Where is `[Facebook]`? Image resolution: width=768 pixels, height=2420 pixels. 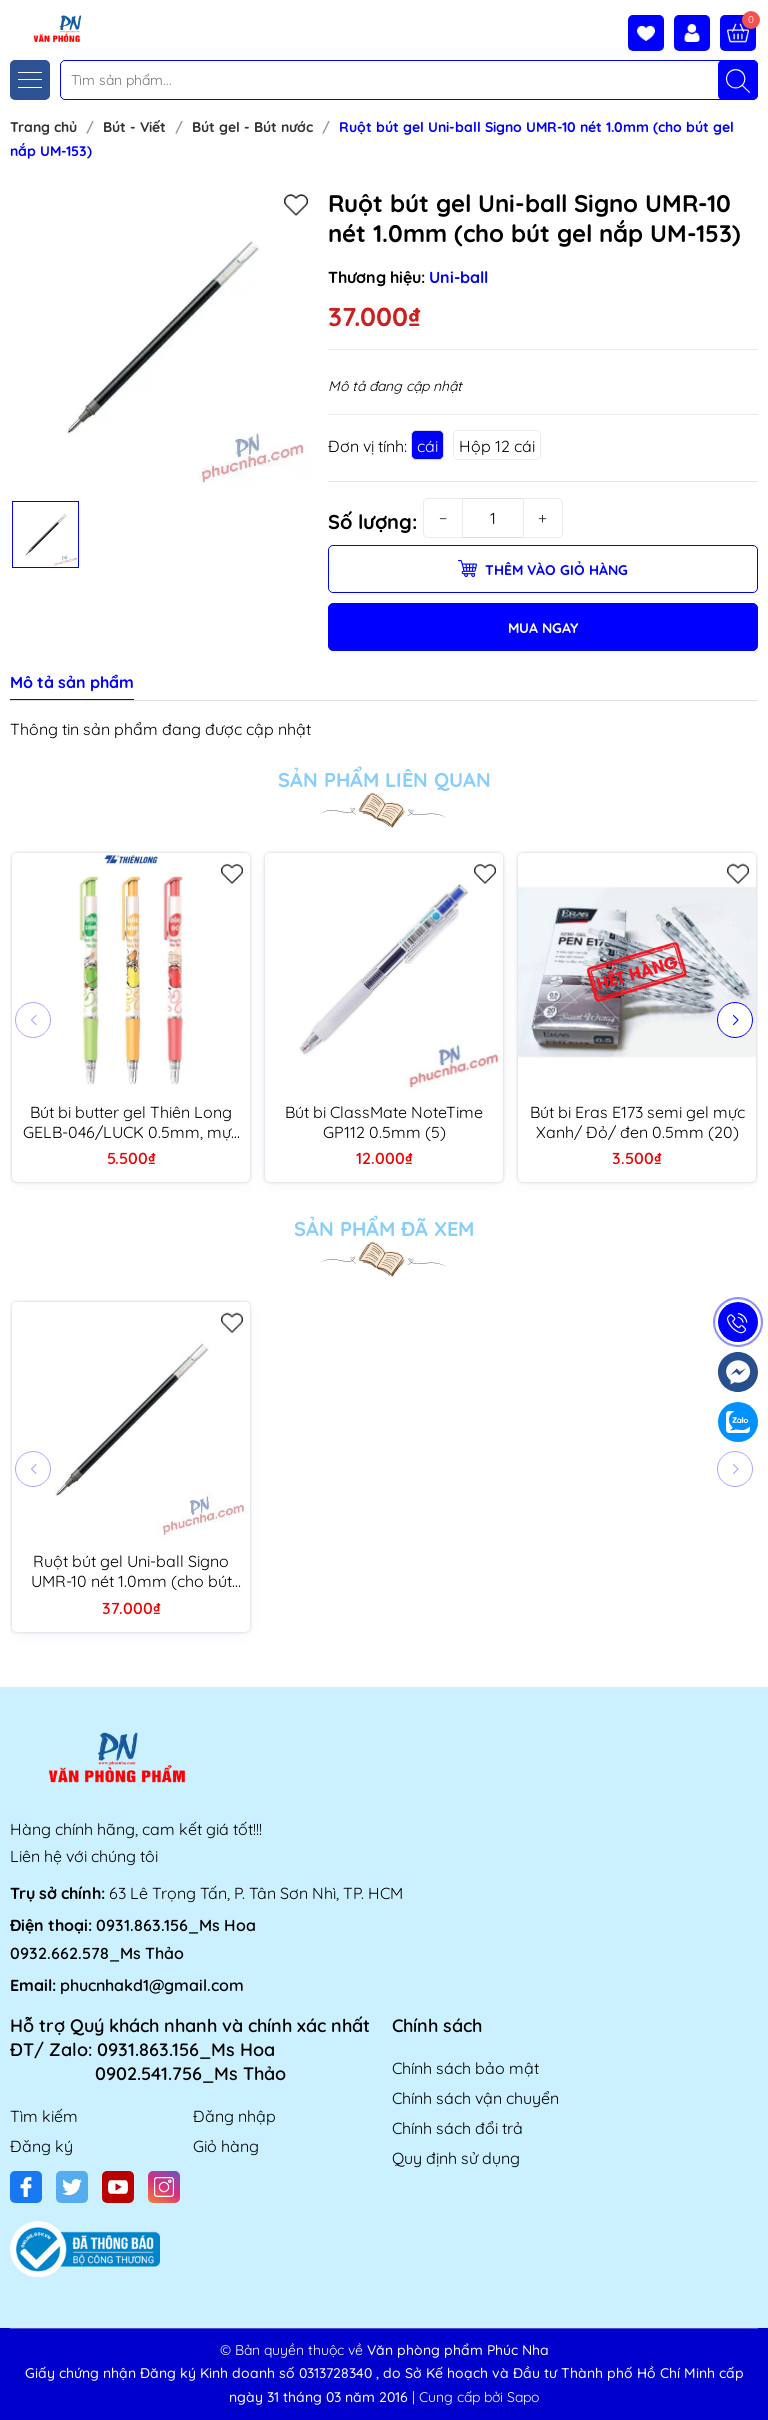 [Facebook] is located at coordinates (26, 2187).